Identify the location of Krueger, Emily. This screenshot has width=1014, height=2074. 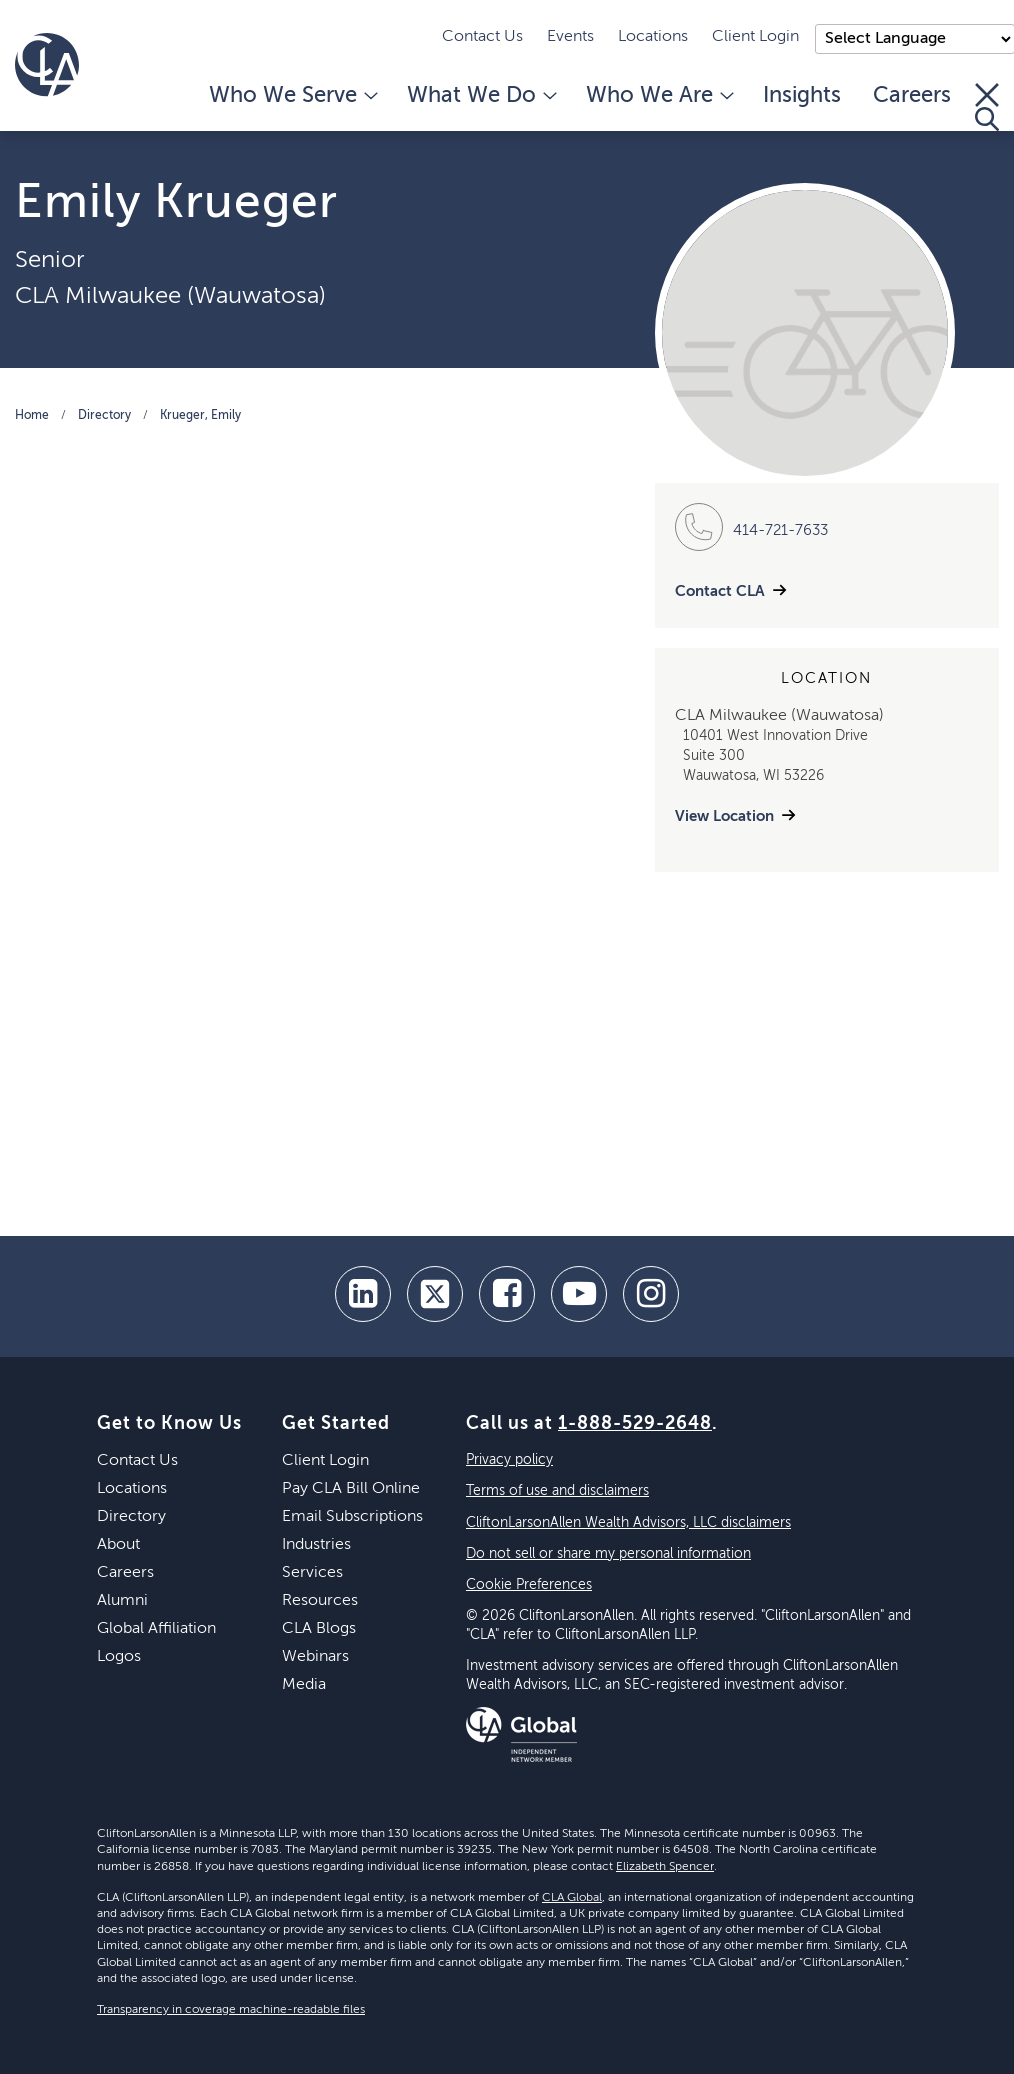
(200, 416).